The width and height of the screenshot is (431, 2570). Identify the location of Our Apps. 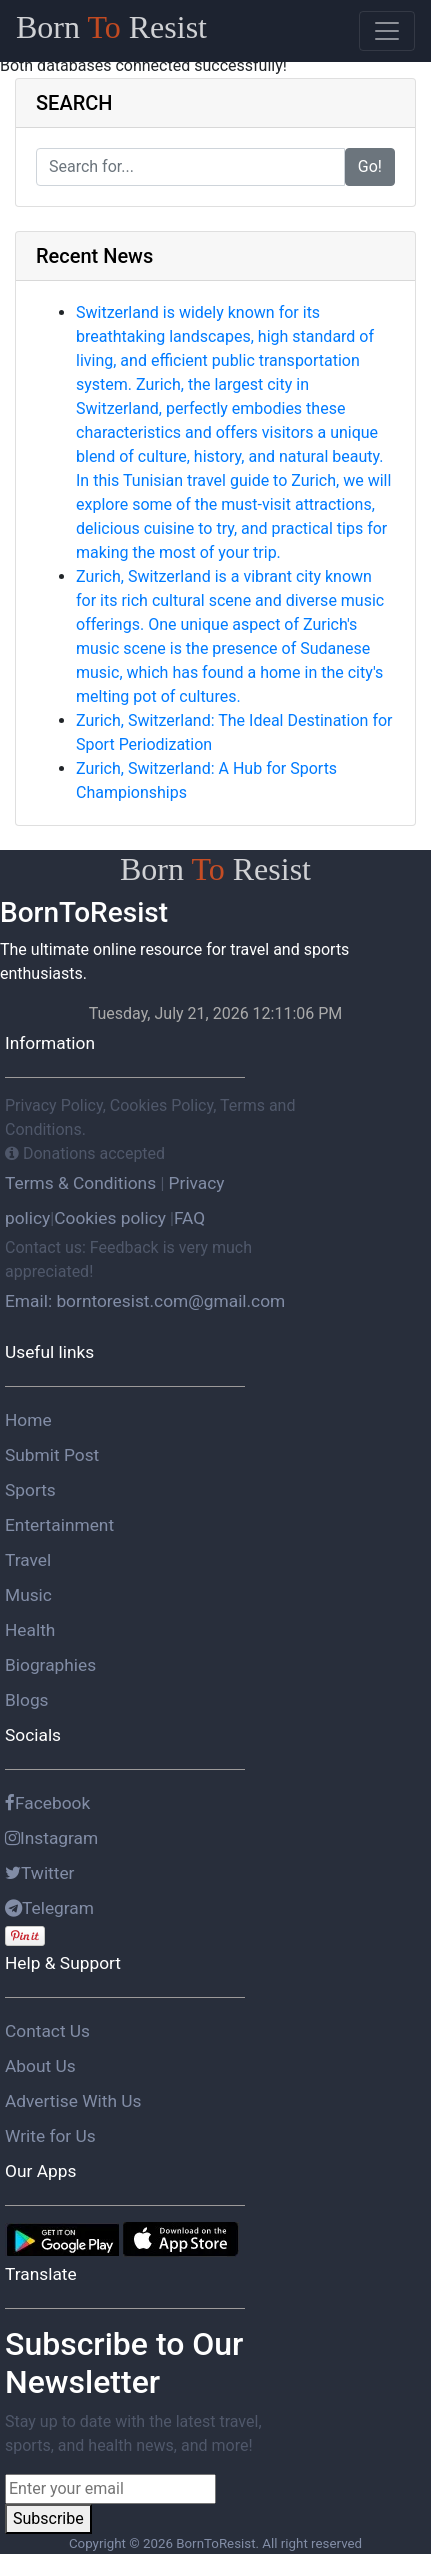
(40, 2171).